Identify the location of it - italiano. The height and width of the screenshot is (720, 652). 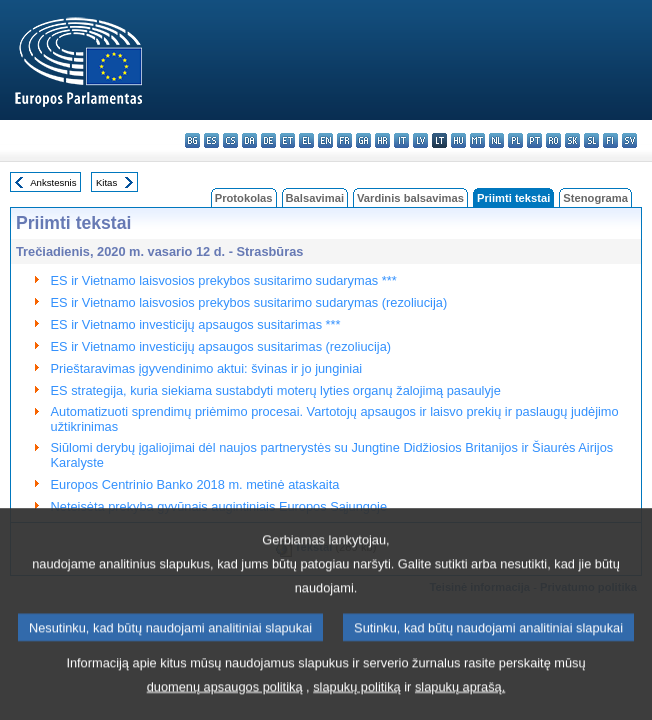
(401, 140).